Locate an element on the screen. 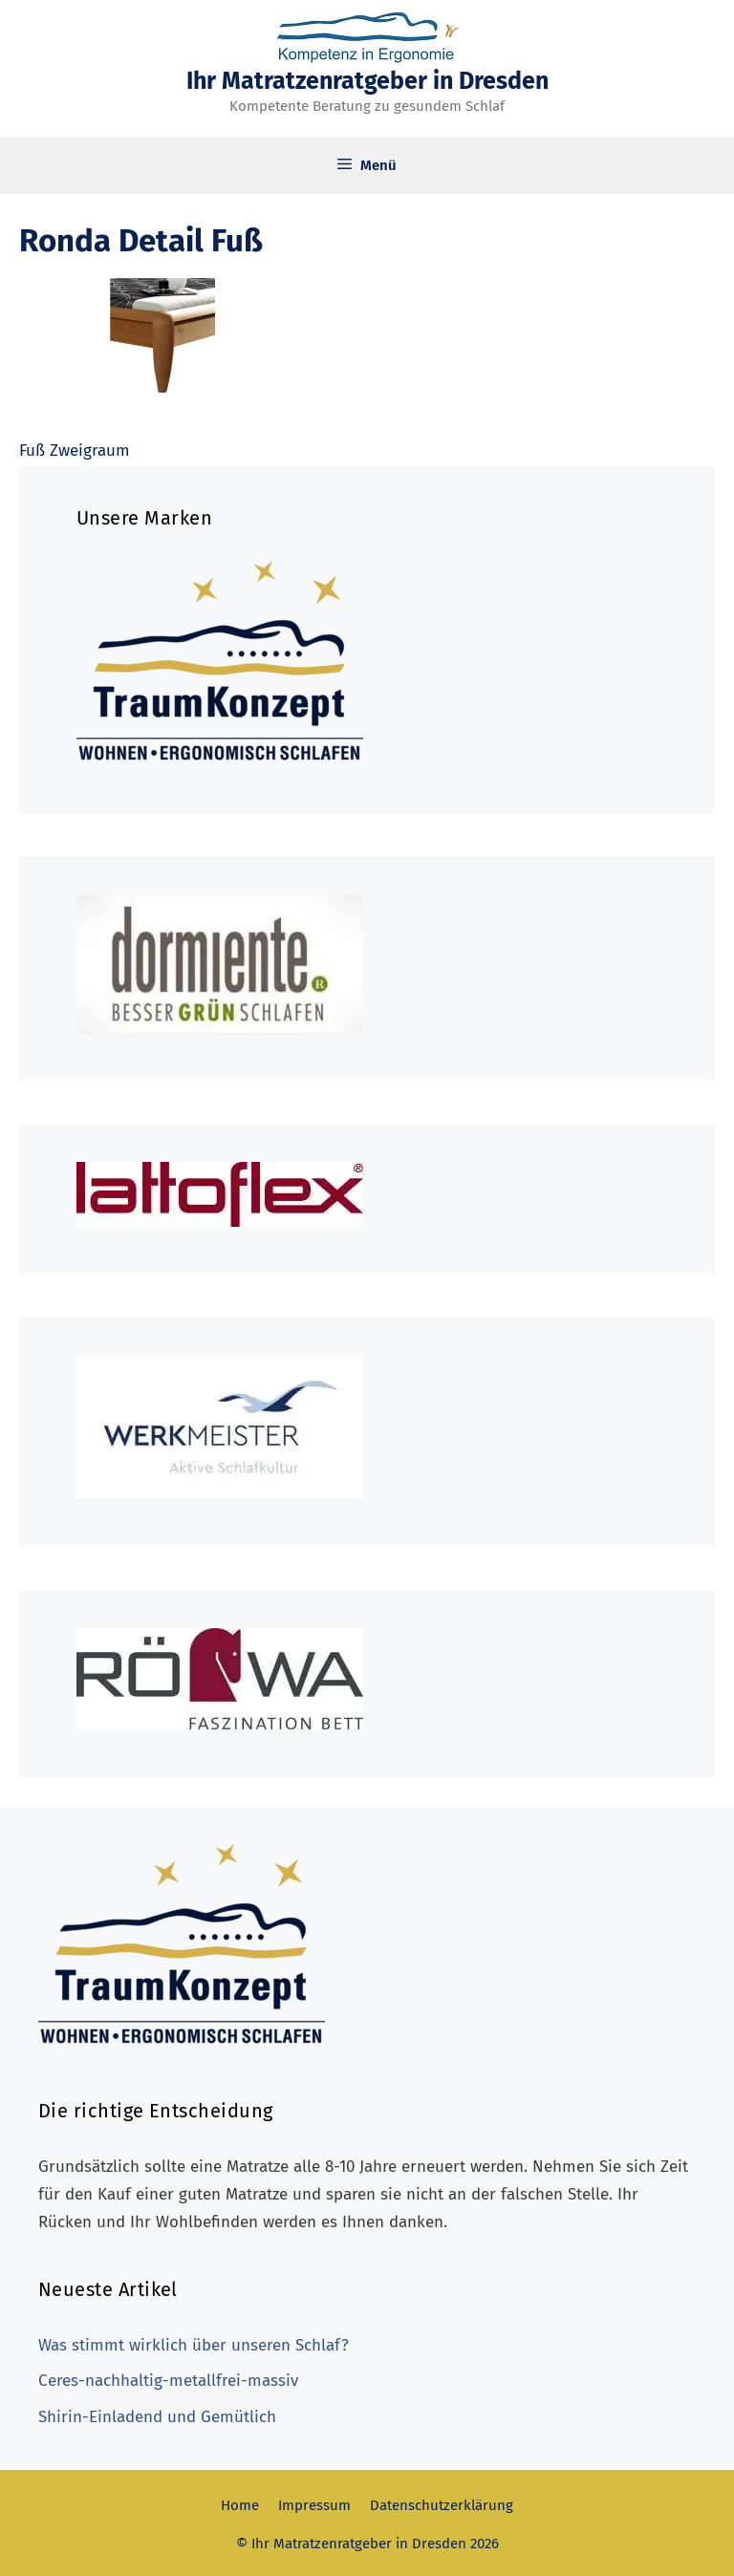  Datenschutzerklärung is located at coordinates (441, 2505).